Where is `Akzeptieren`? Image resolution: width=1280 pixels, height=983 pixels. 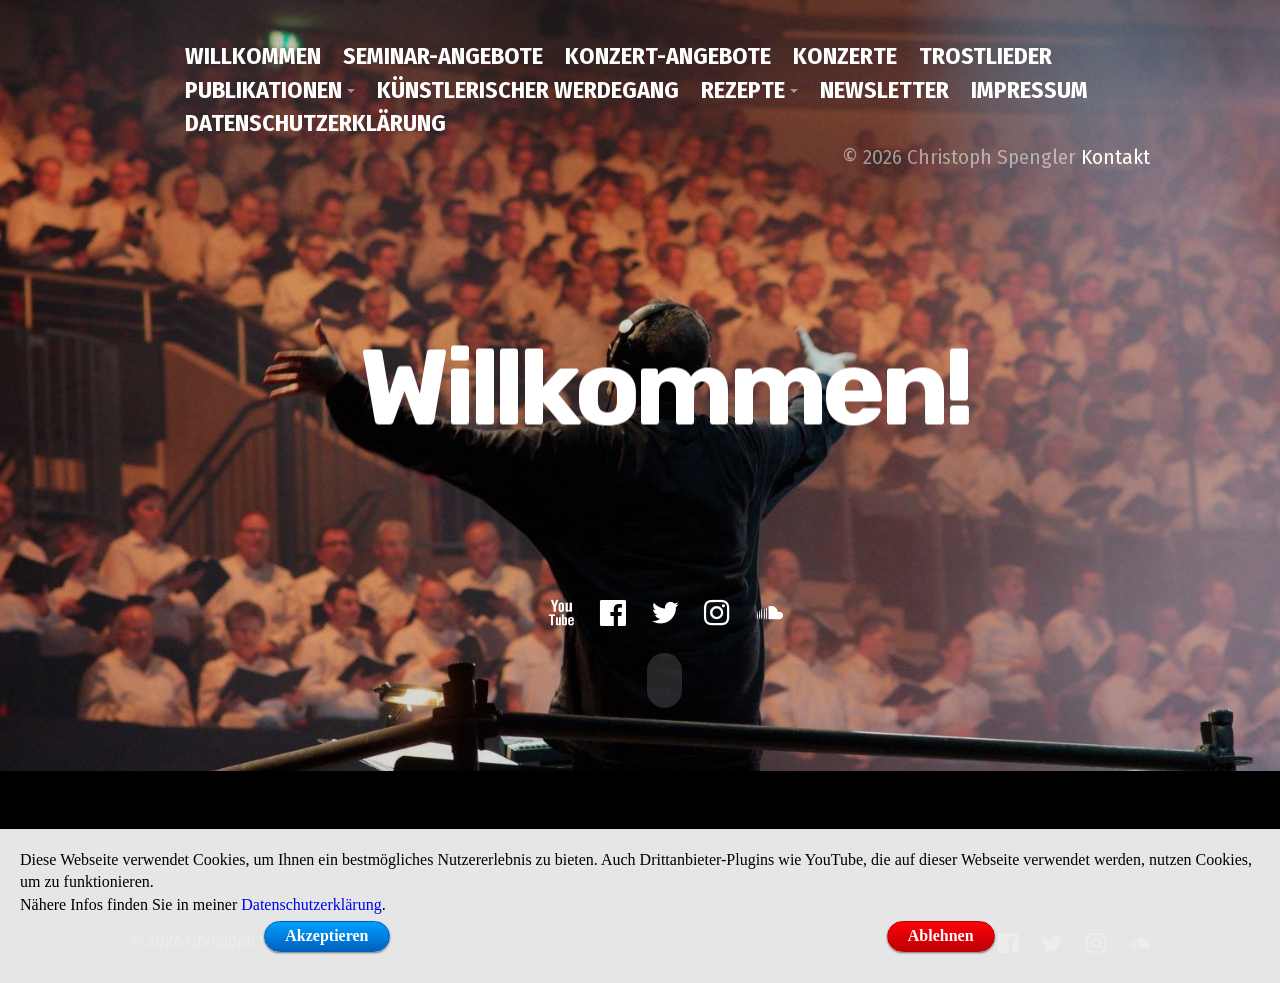
Akzeptieren is located at coordinates (326, 935).